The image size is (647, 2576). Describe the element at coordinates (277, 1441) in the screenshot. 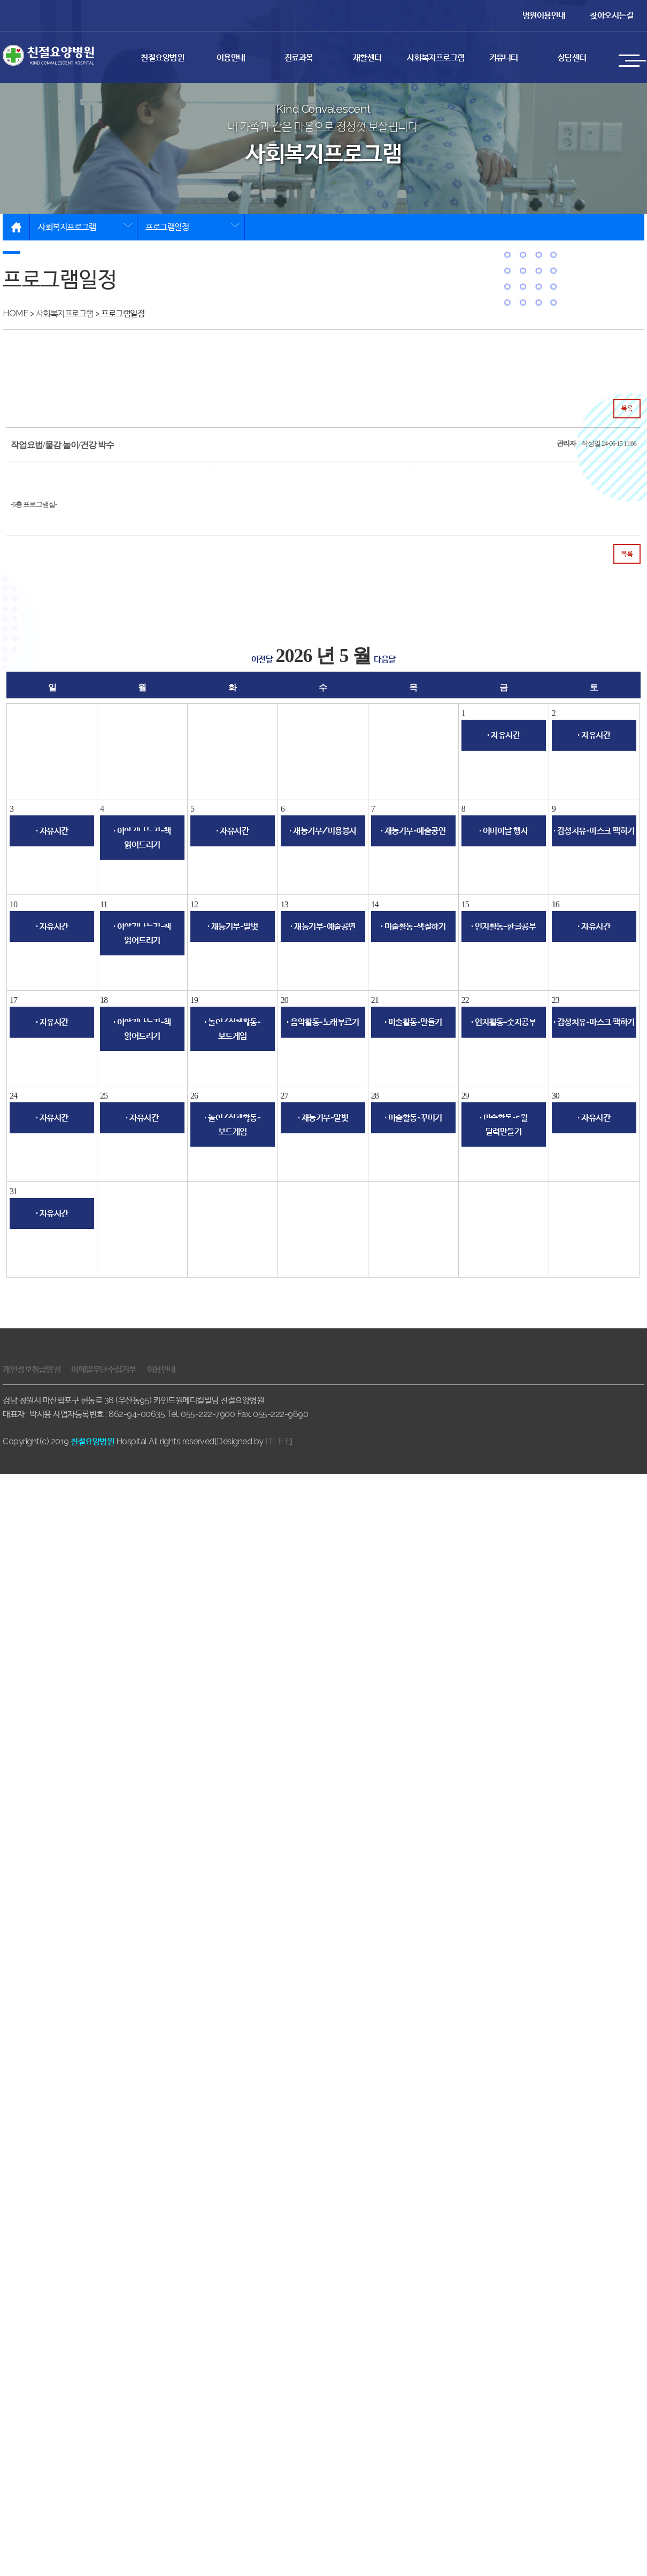

I see `ITLIFE` at that location.